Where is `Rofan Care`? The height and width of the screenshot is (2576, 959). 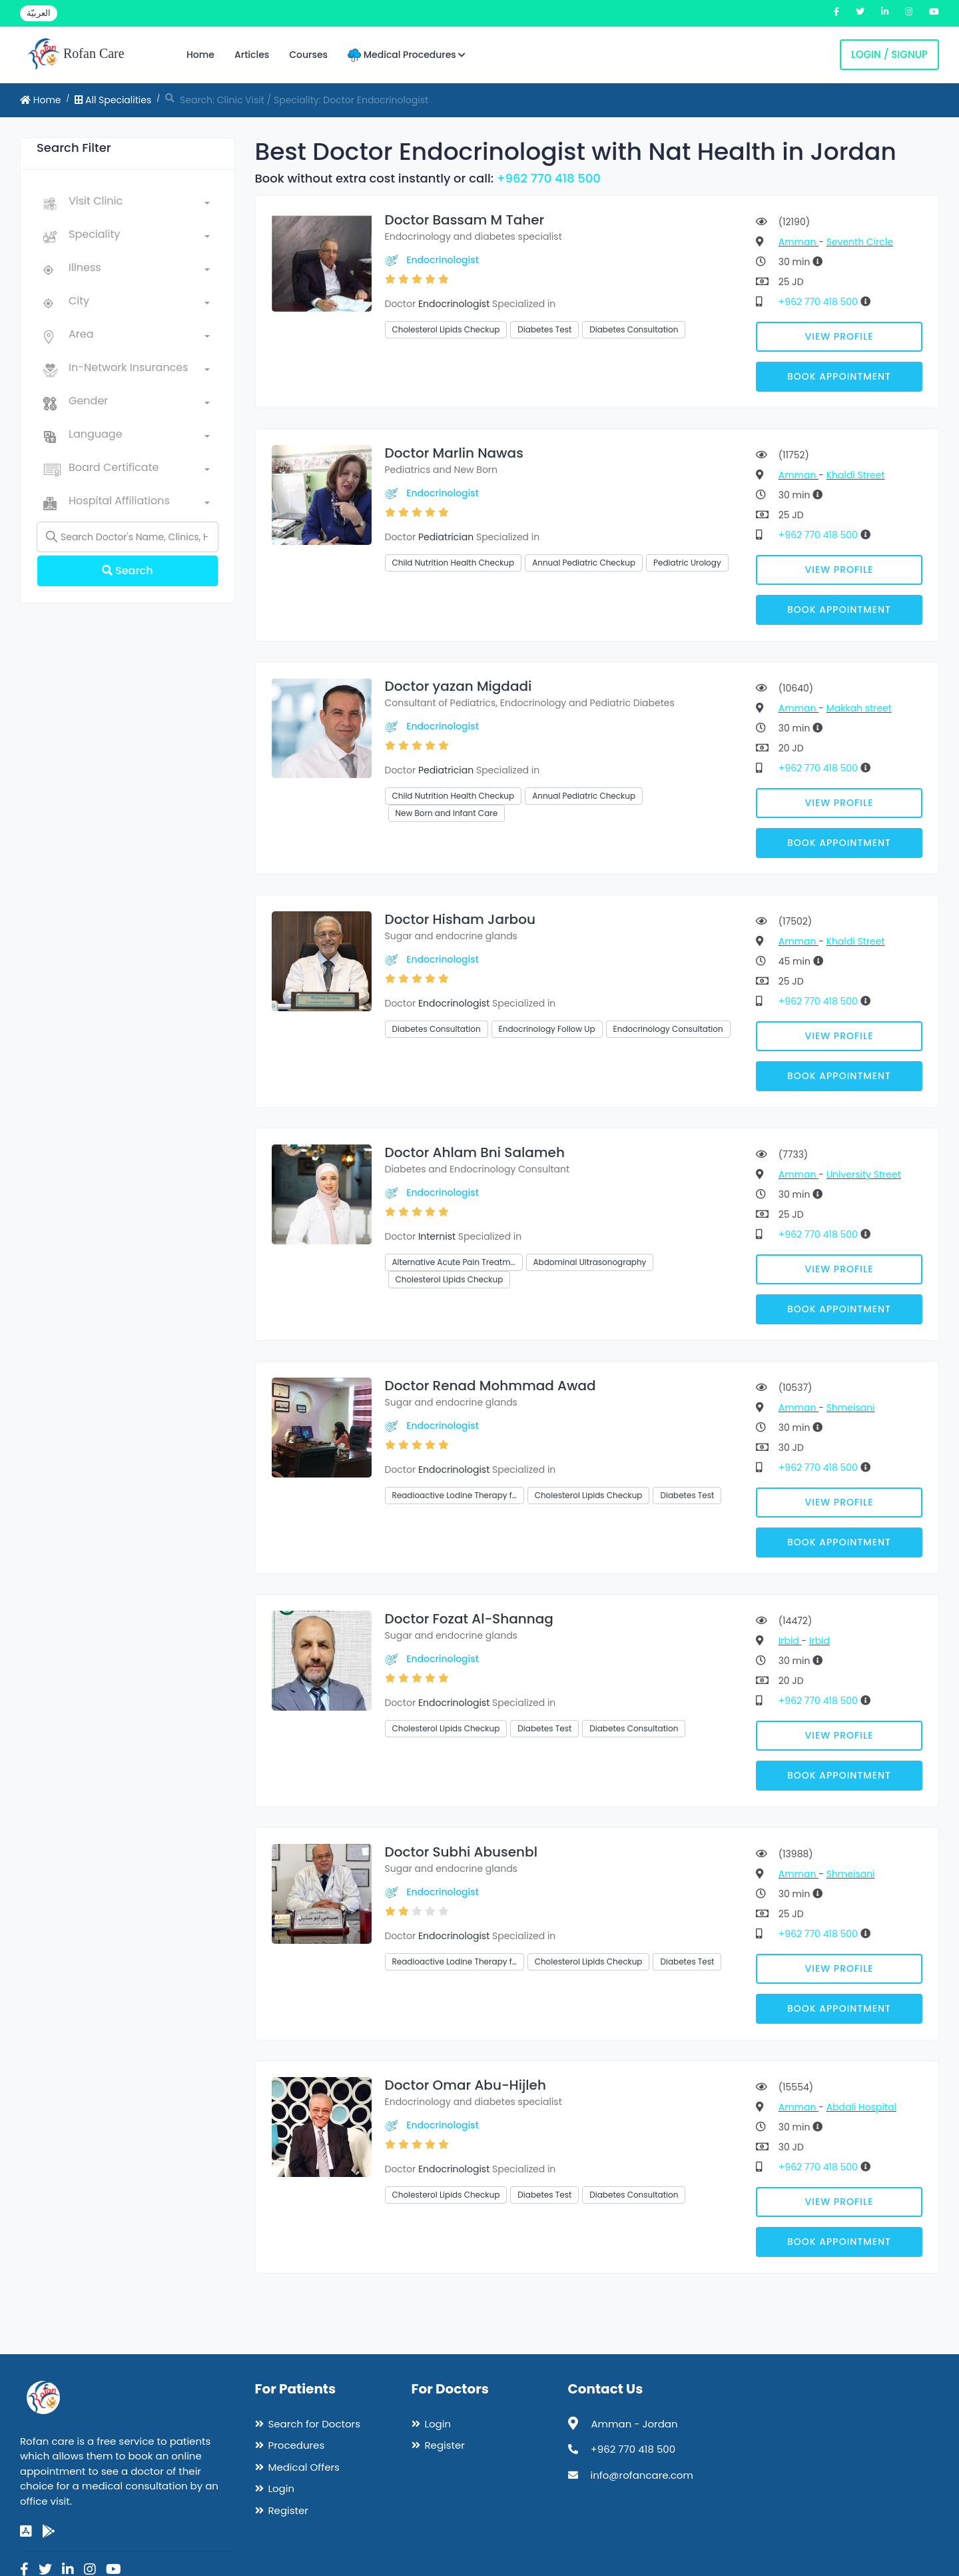
Rofan Care is located at coordinates (76, 54).